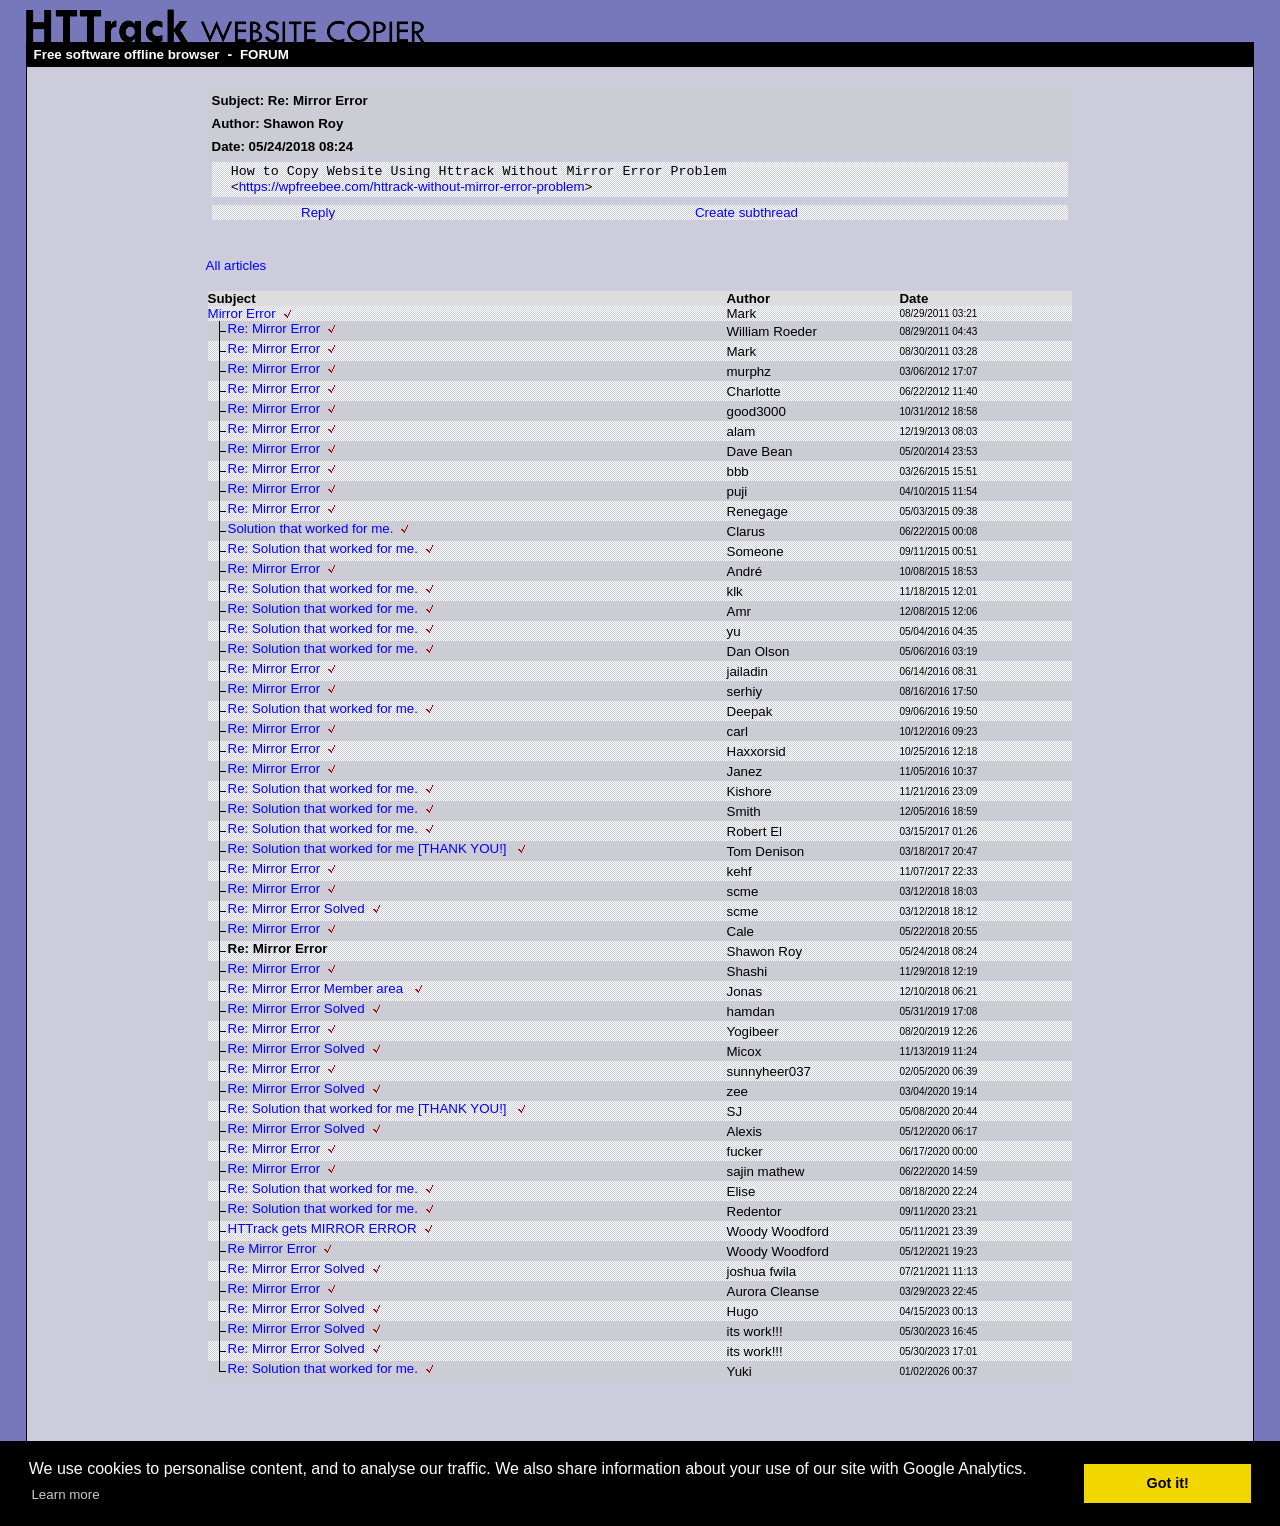  I want to click on Create subthread, so click(746, 217).